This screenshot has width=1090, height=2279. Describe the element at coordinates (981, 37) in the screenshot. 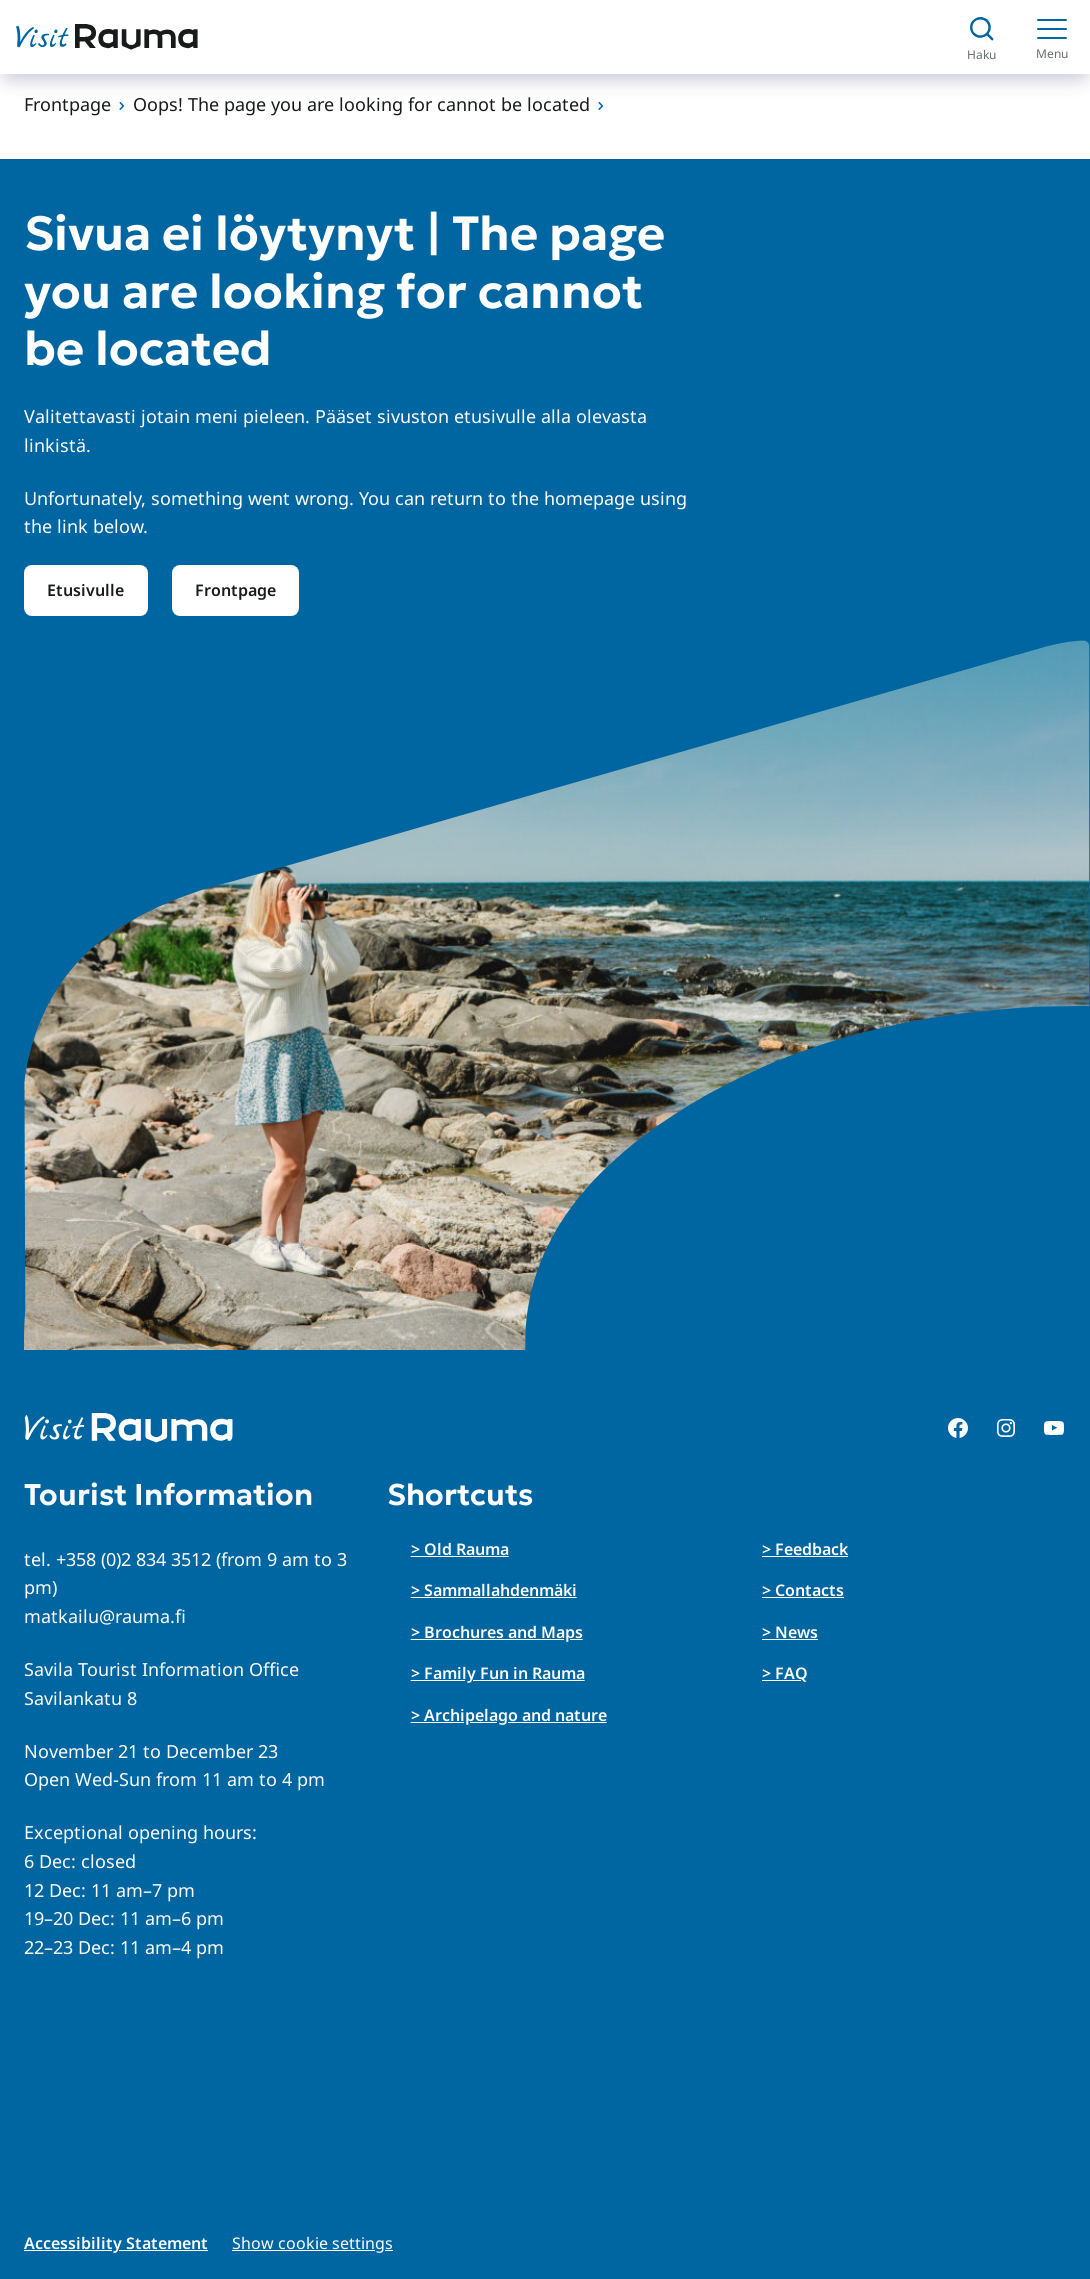

I see `[Avaa haku]` at that location.